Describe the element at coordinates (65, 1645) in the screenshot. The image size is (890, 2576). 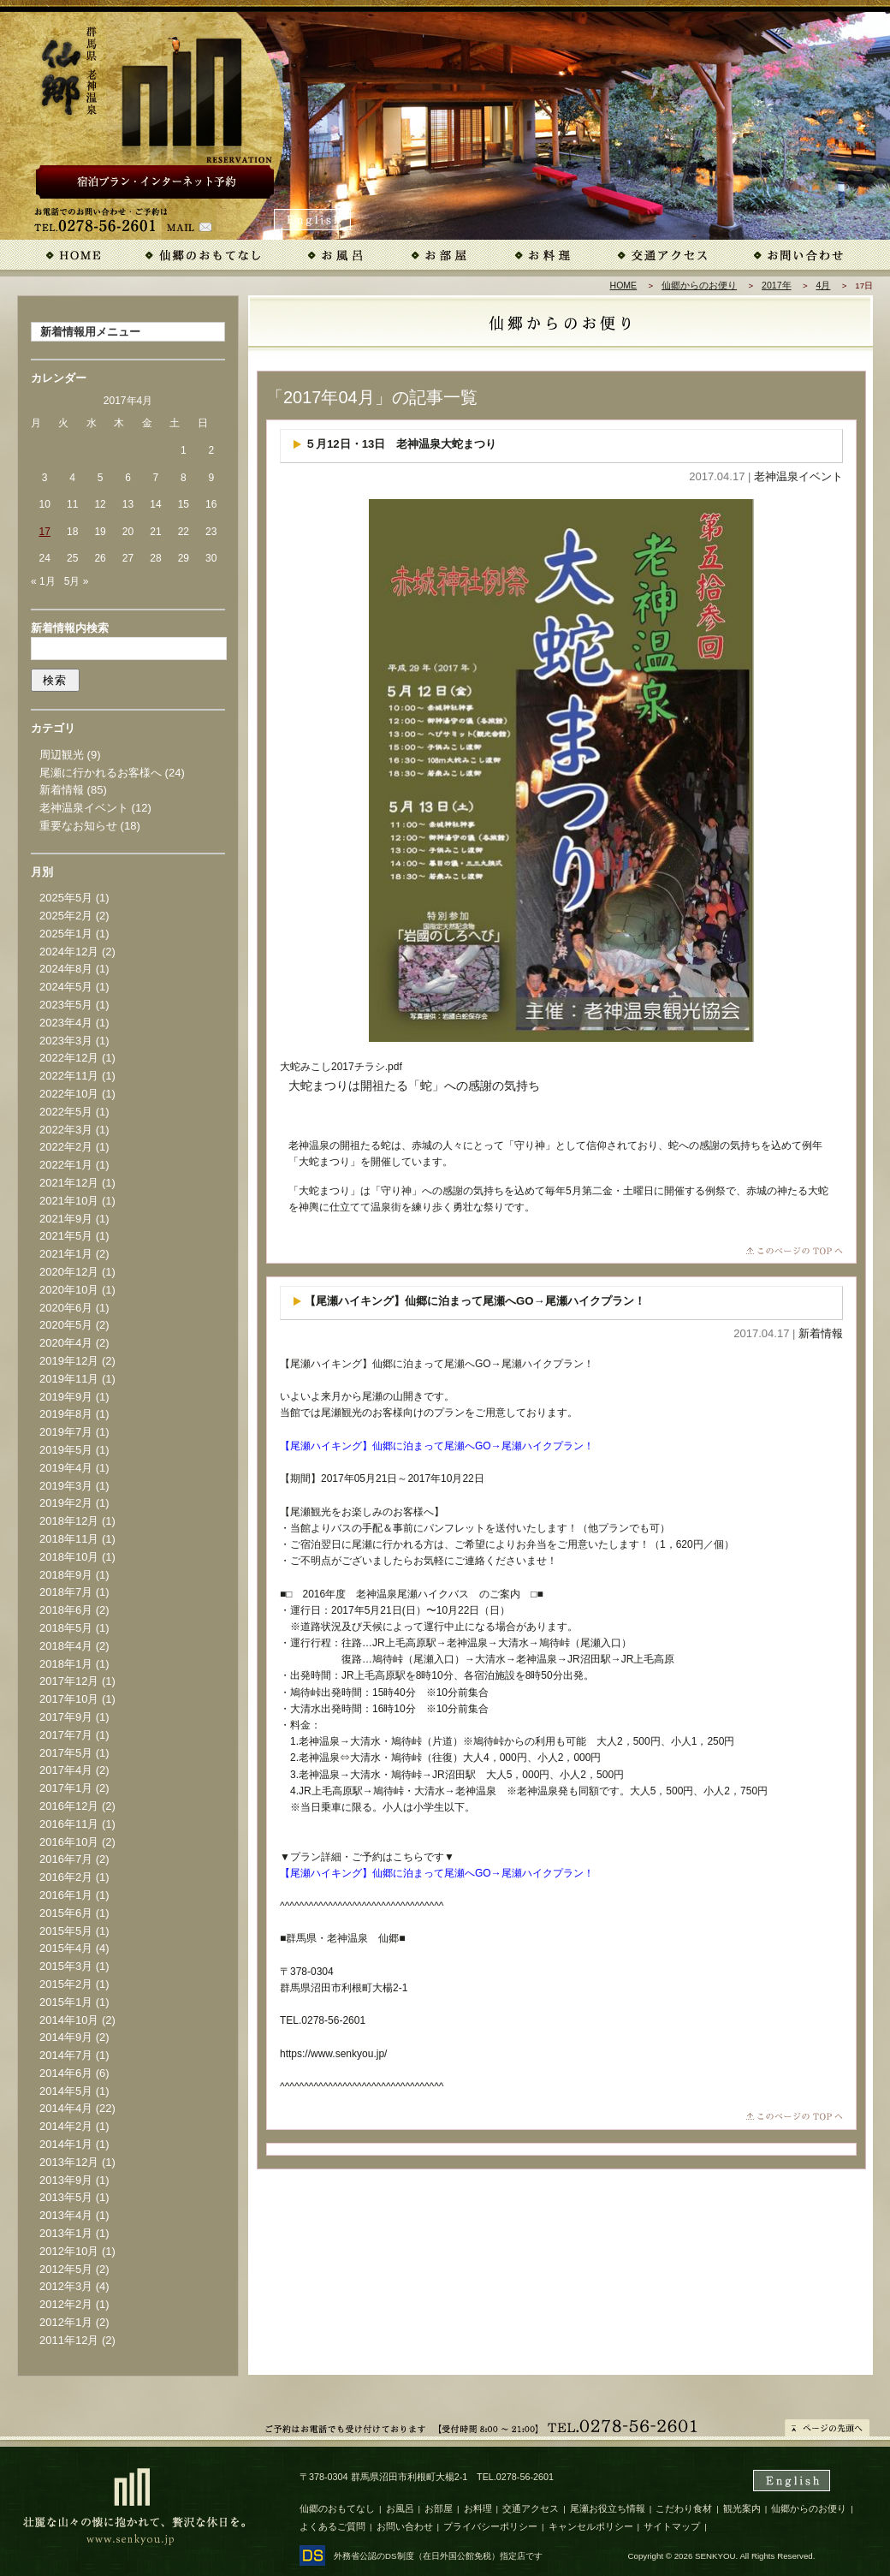
I see `2018年4月` at that location.